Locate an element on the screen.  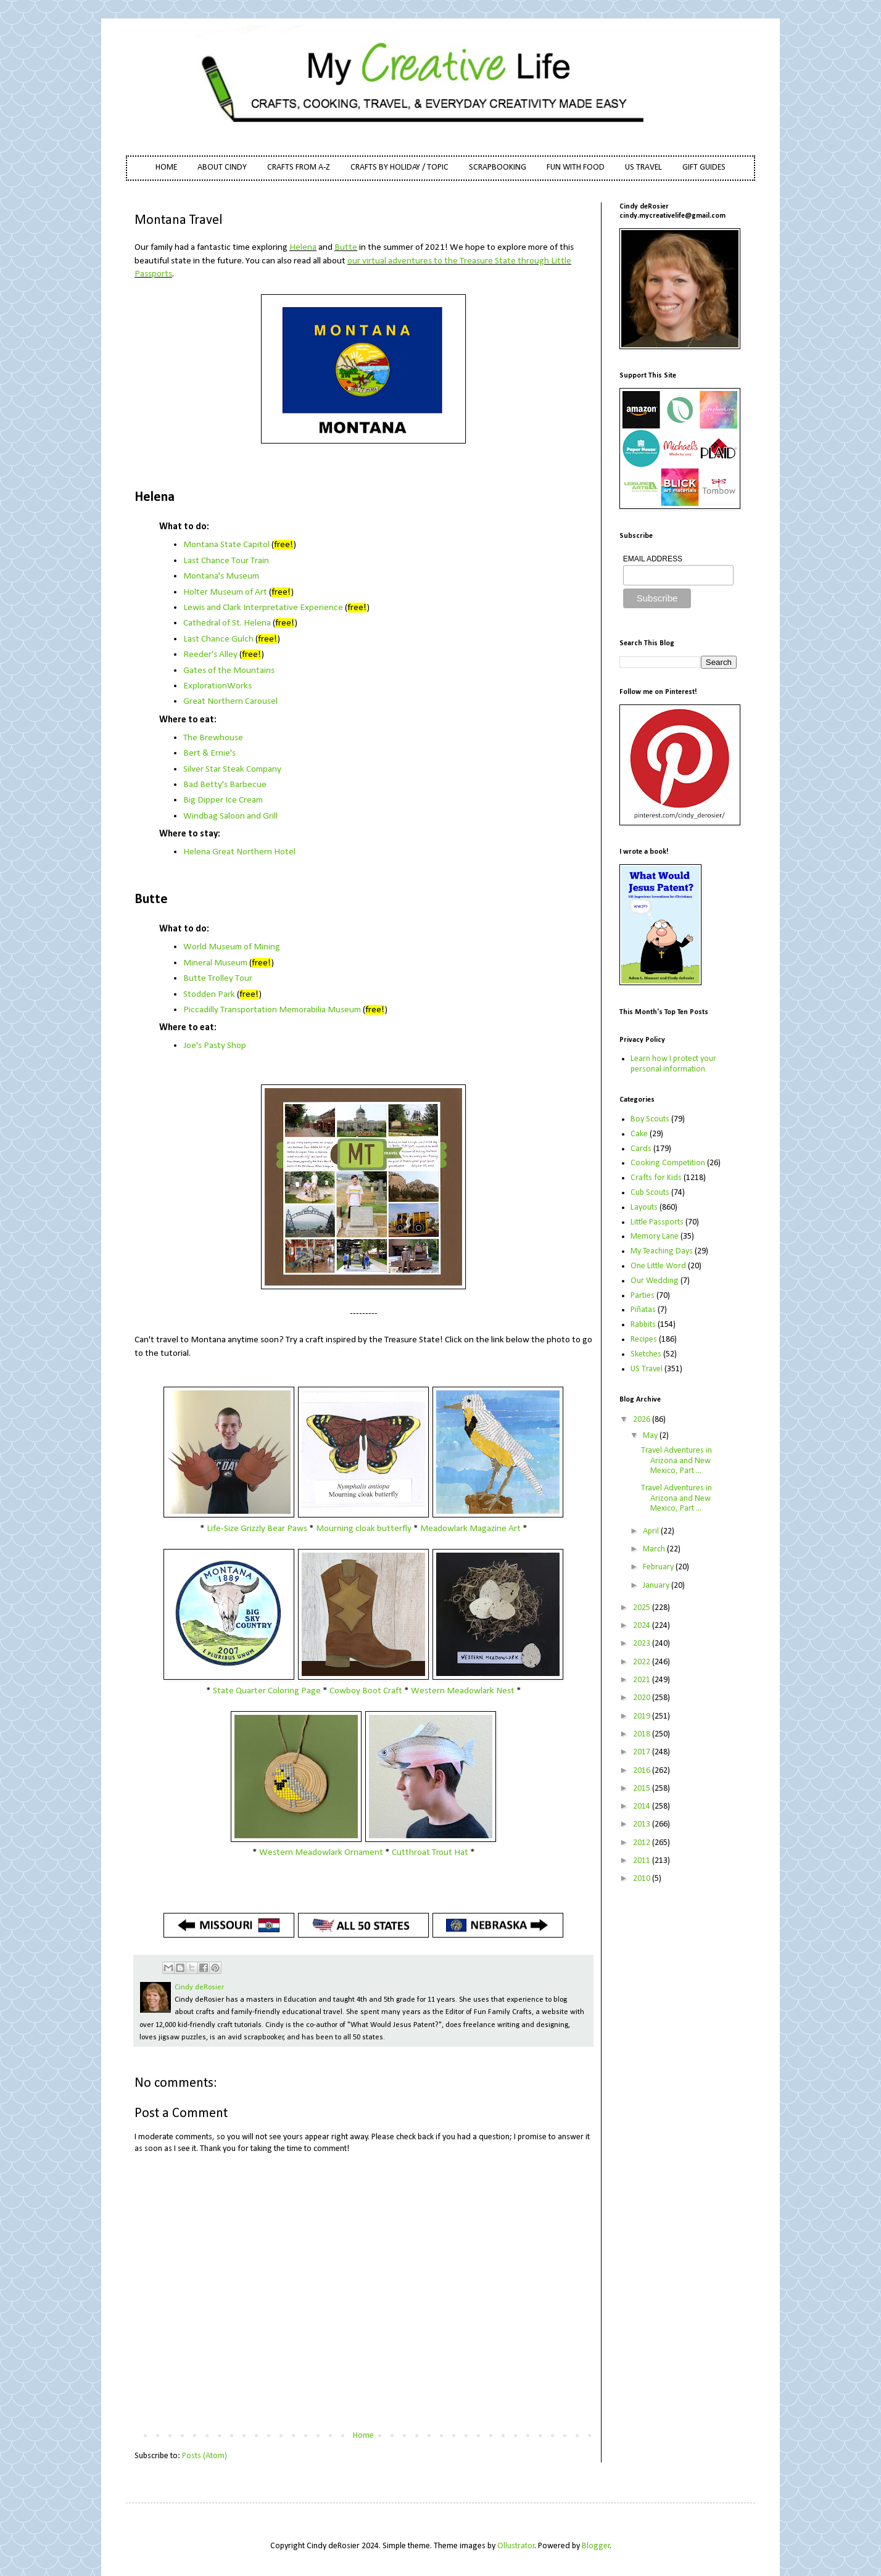
2013 is located at coordinates (642, 1824).